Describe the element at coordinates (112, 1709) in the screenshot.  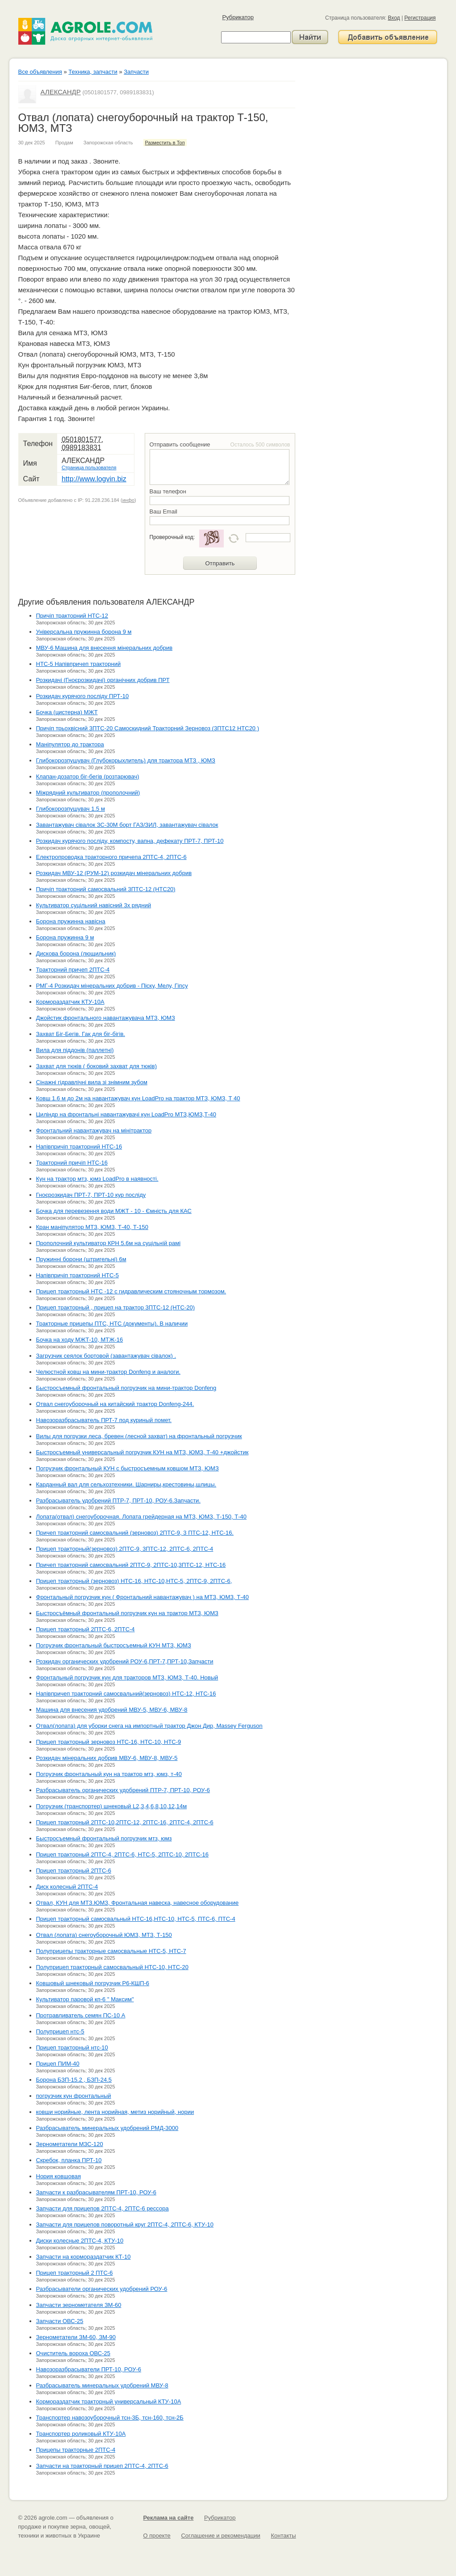
I see `Машина для внесения удобрений МВУ-5, МВУ-6, МВУ-8` at that location.